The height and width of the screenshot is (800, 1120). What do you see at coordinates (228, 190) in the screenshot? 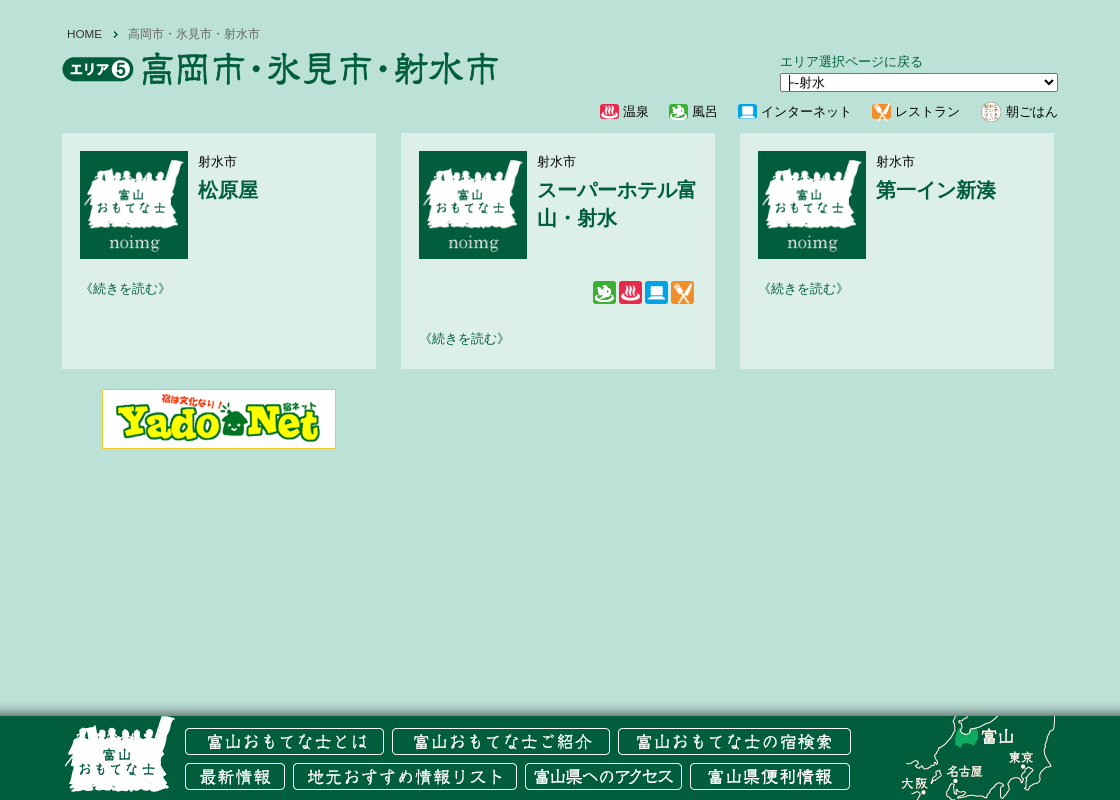
I see `松原屋` at bounding box center [228, 190].